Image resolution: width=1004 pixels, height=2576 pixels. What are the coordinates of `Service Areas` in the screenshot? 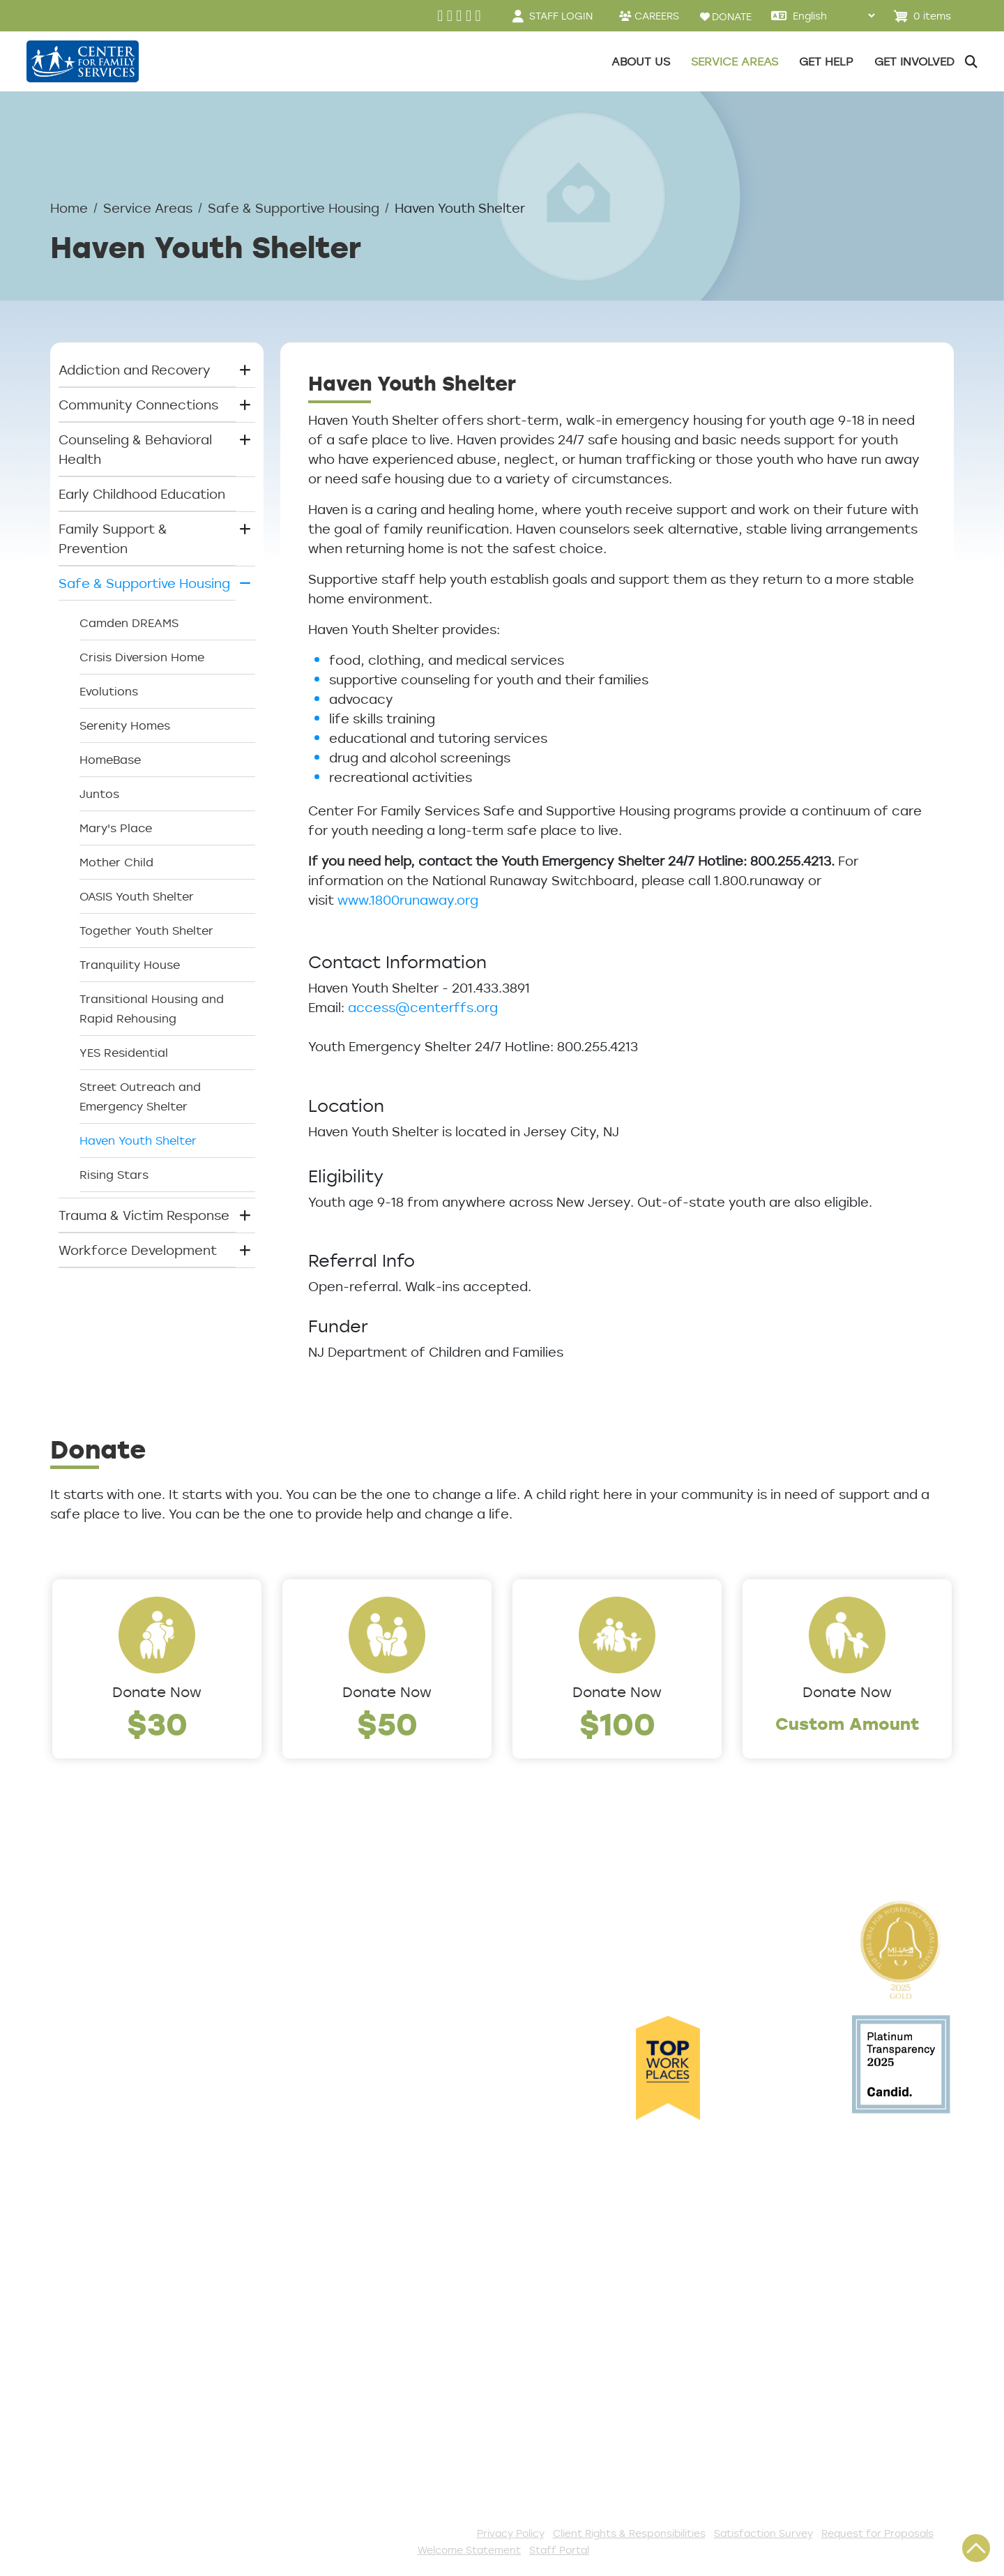 It's located at (147, 207).